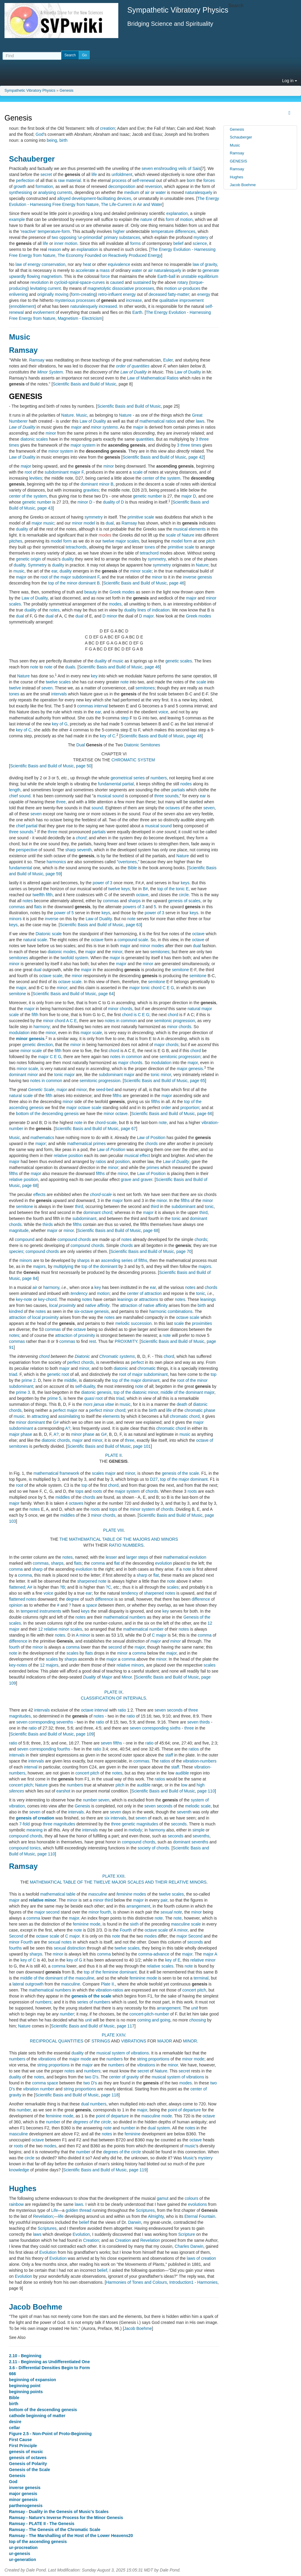 This screenshot has width=301, height=2576. I want to click on Greek modes, so click(121, 592).